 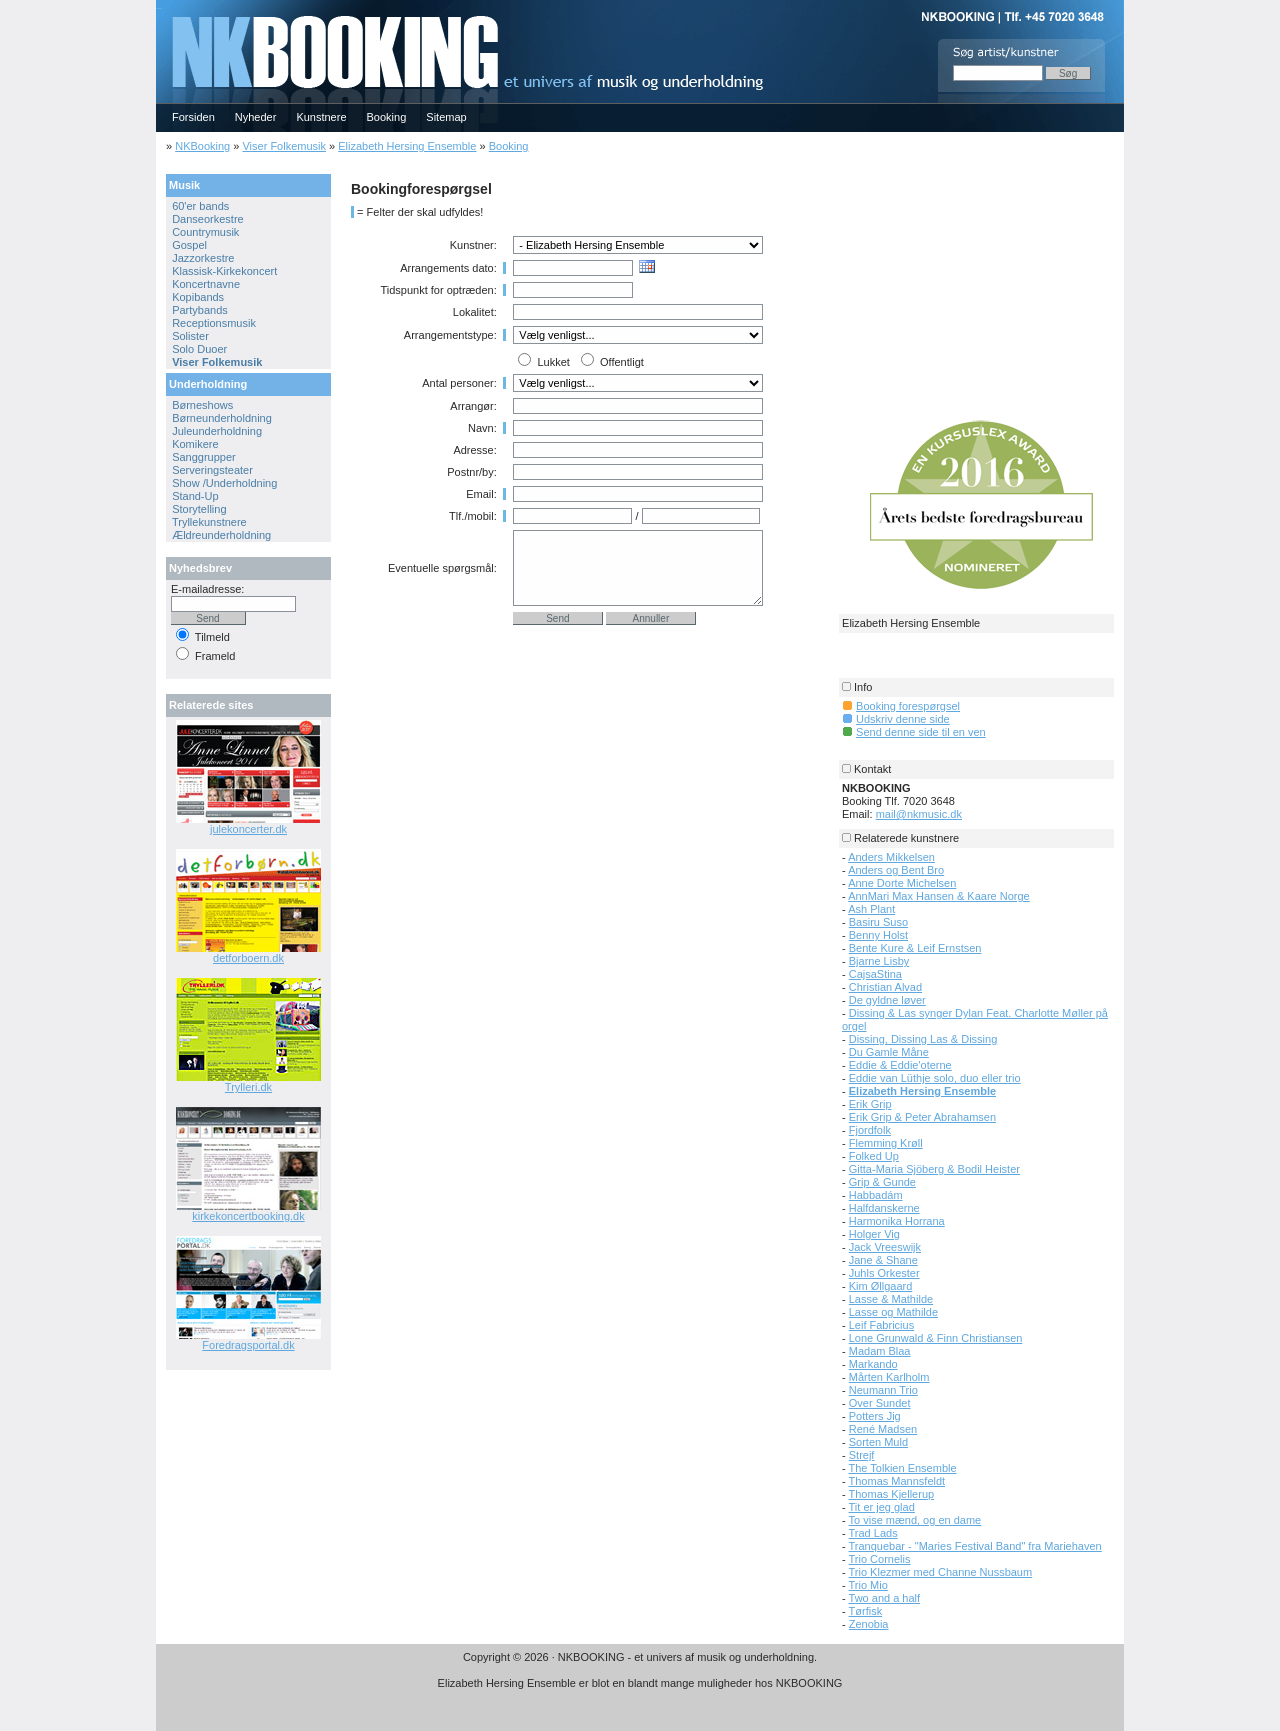 What do you see at coordinates (882, 1507) in the screenshot?
I see `Tit er jeg glad` at bounding box center [882, 1507].